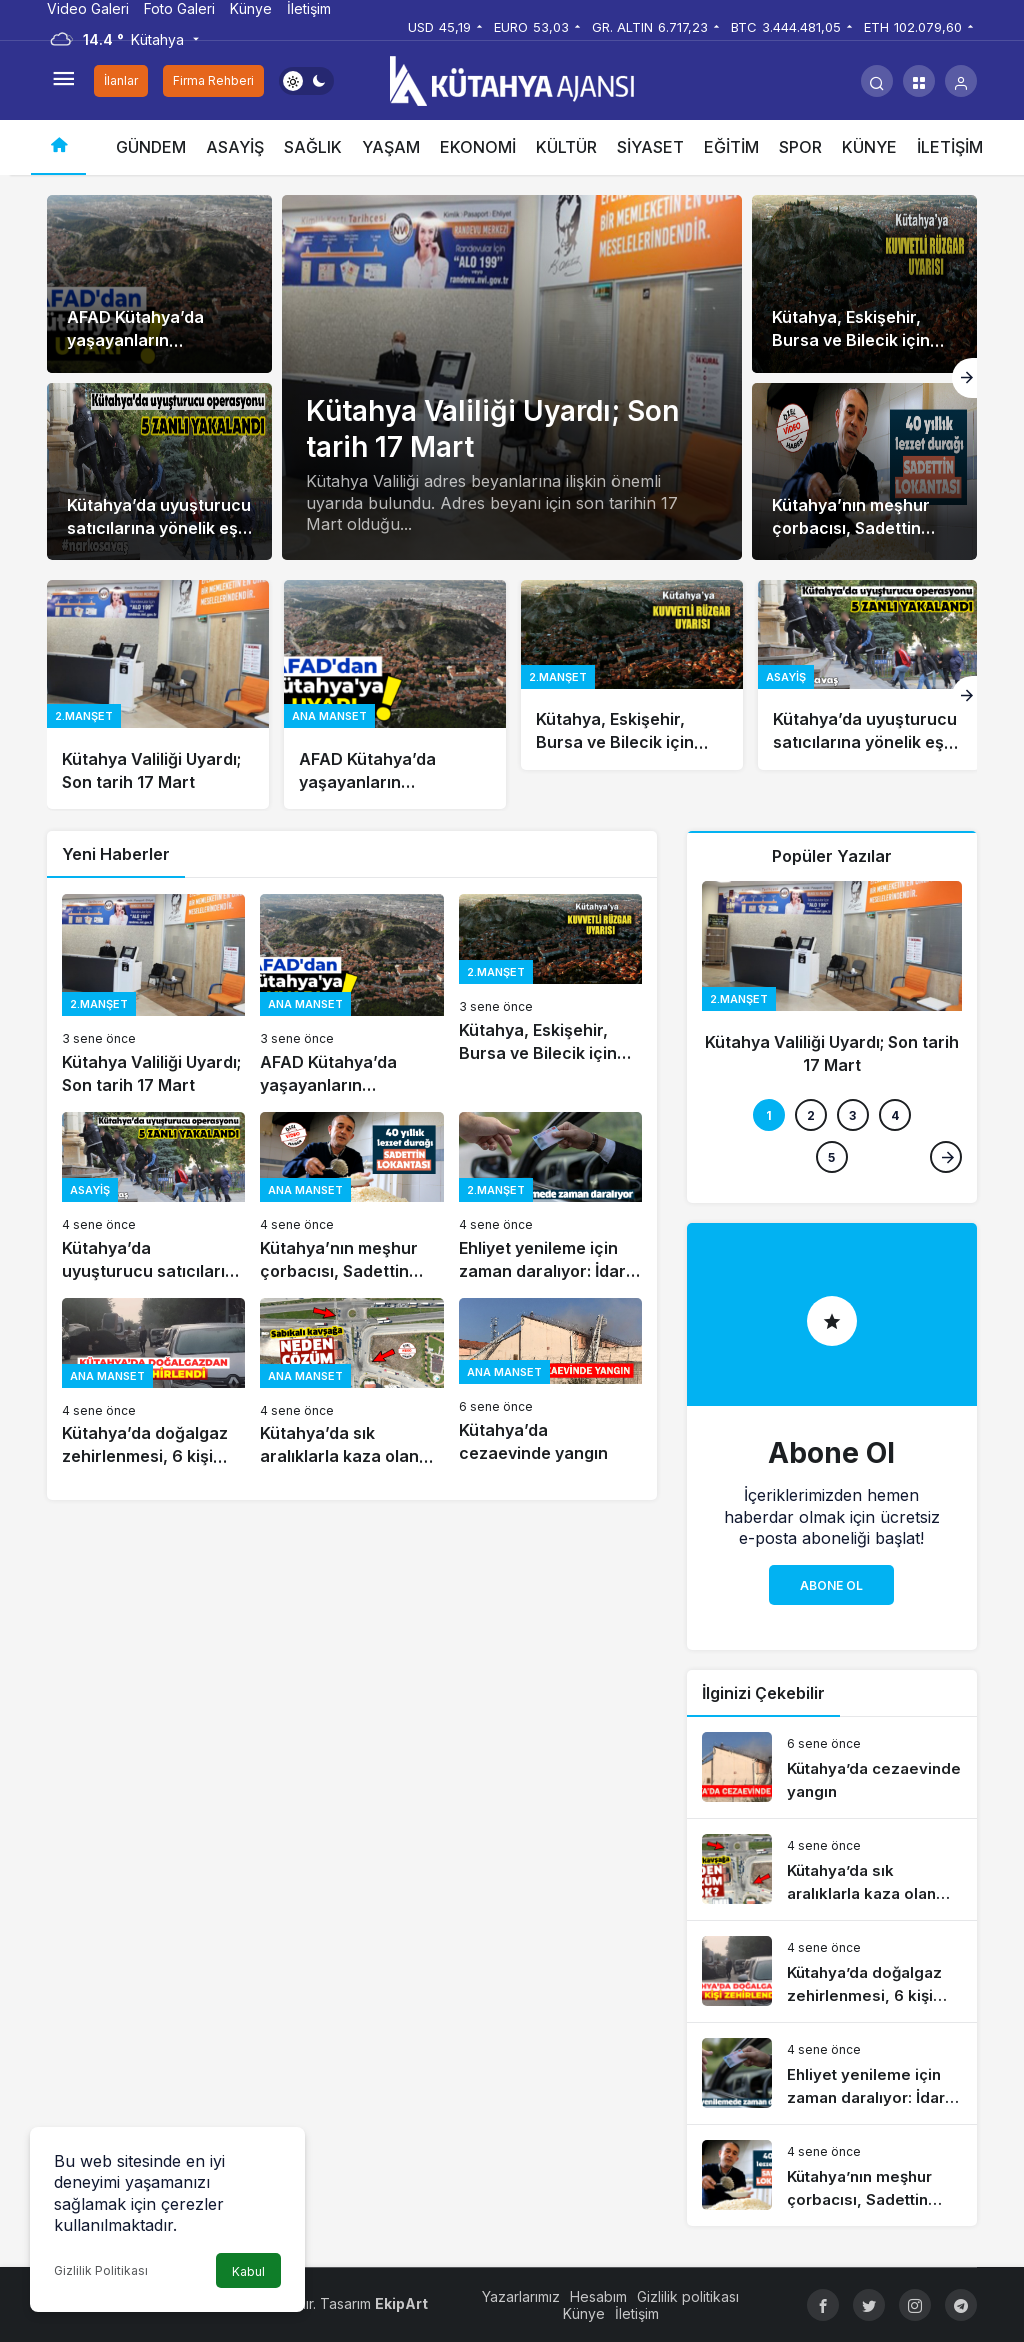 This screenshot has height=2342, width=1024. I want to click on GÜNDEM, so click(151, 147).